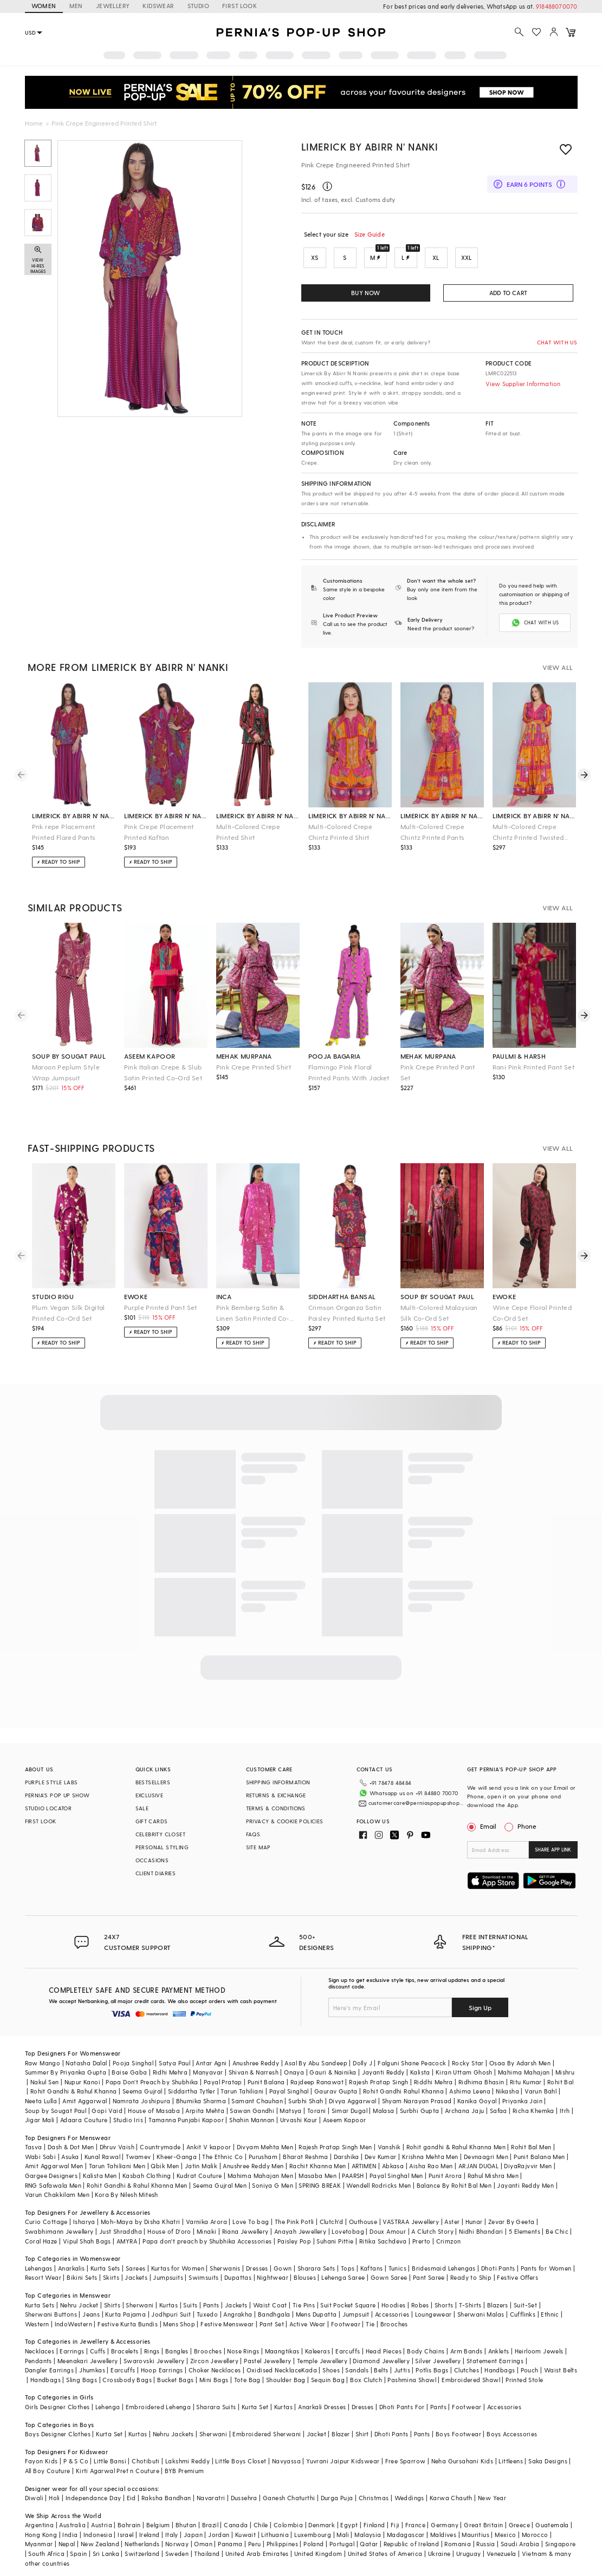  Describe the element at coordinates (411, 2378) in the screenshot. I see `Pashmina Shawl` at that location.